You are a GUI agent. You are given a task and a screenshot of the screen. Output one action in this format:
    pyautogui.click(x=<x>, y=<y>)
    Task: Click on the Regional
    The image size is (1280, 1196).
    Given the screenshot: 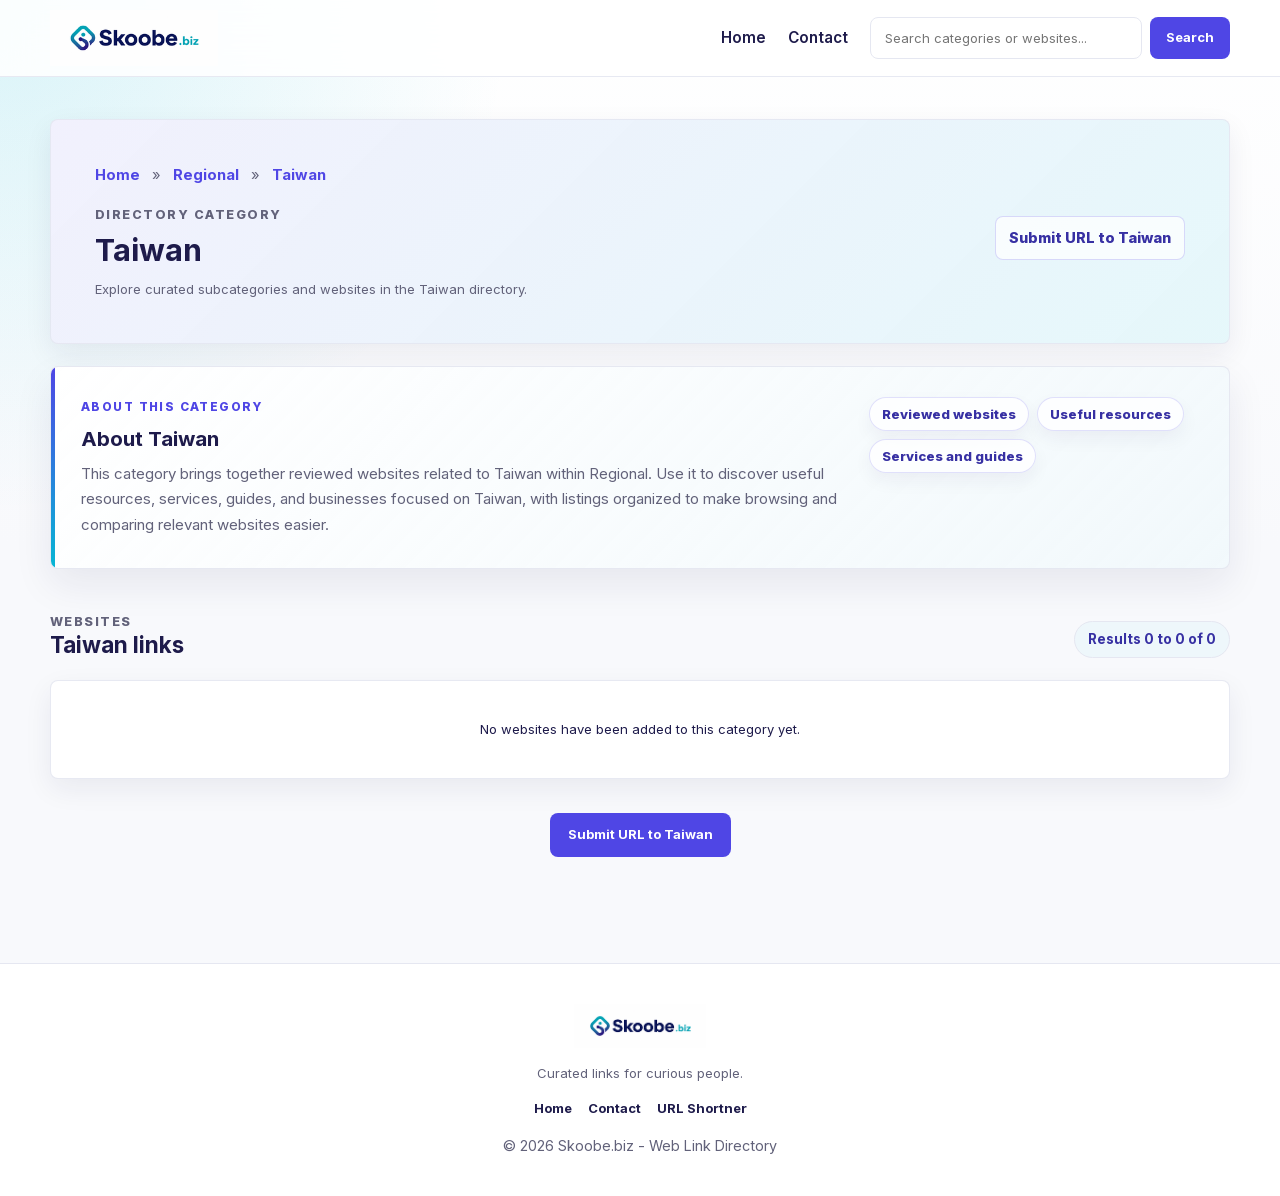 What is the action you would take?
    pyautogui.click(x=206, y=175)
    